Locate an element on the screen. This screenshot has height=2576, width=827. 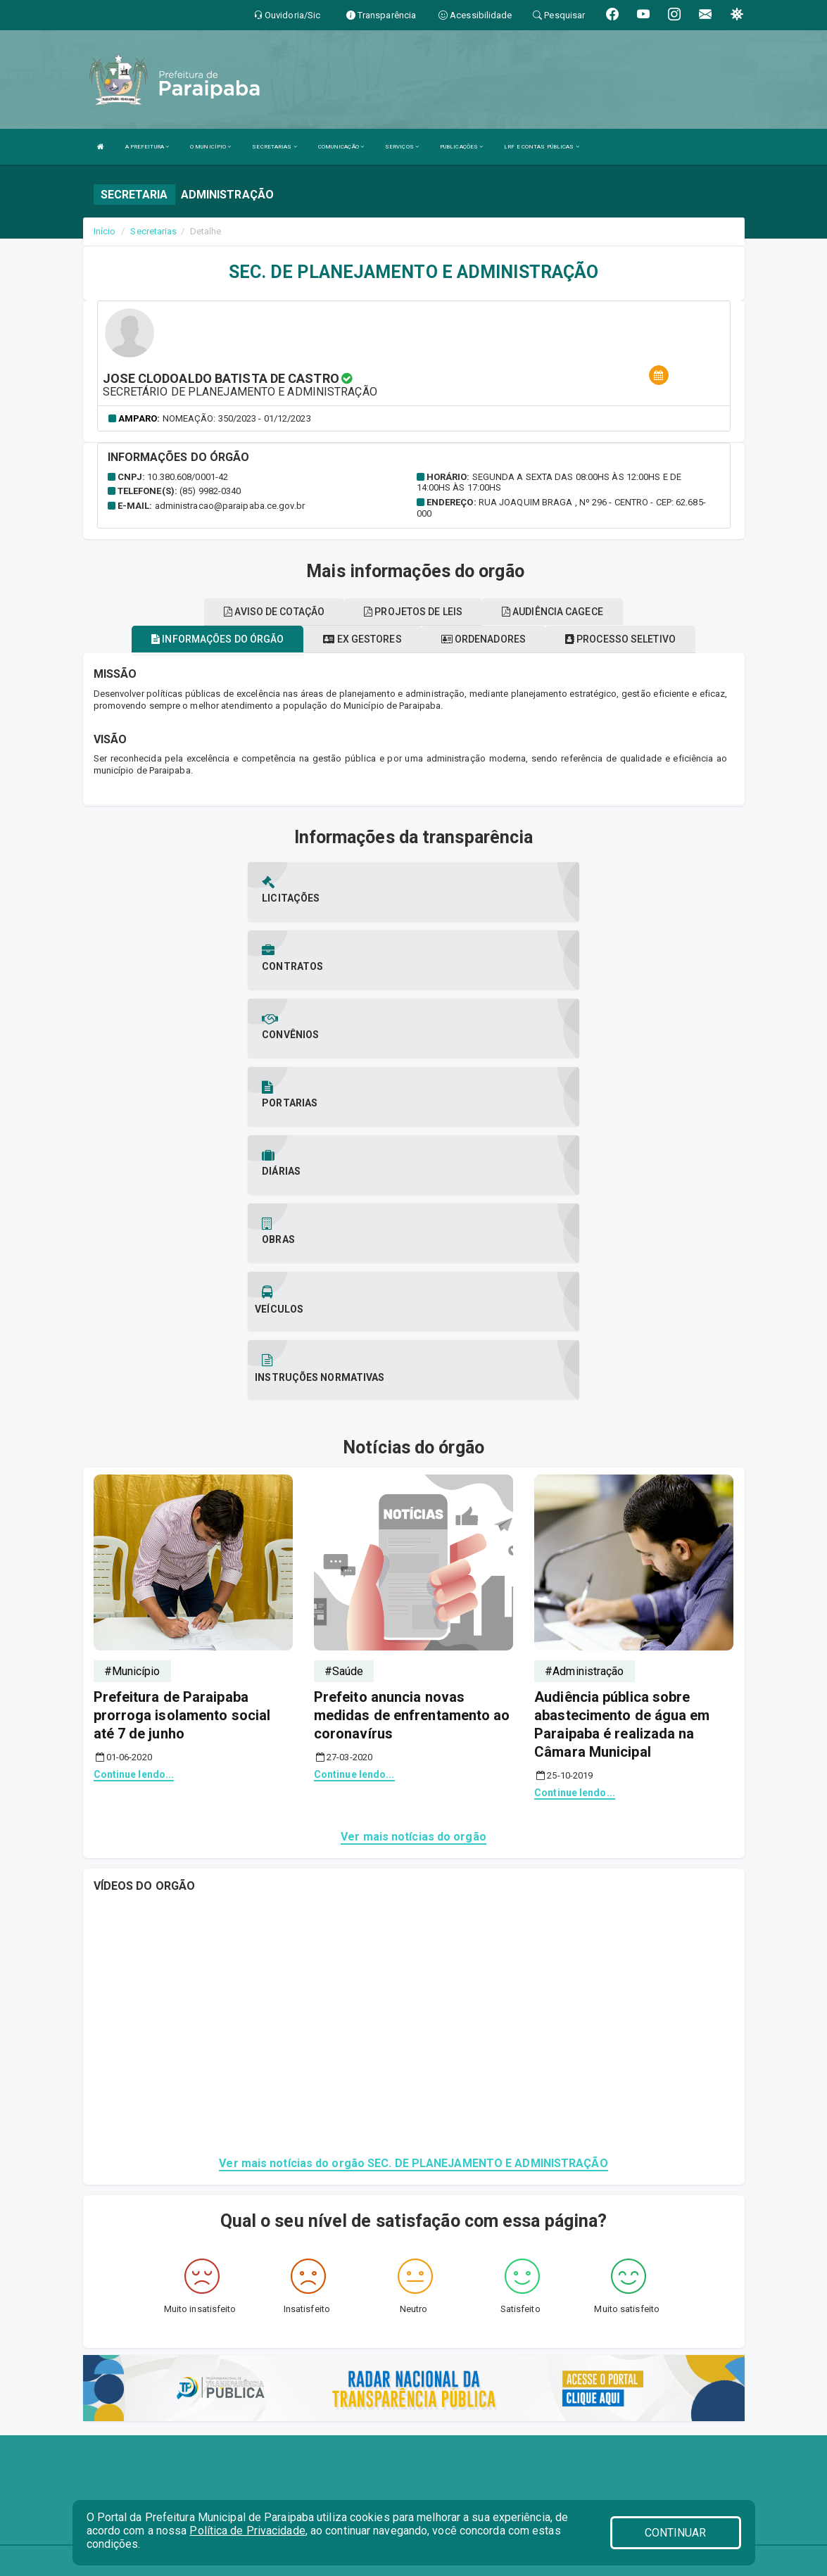
Projetos de leis [tablist] is located at coordinates (413, 611).